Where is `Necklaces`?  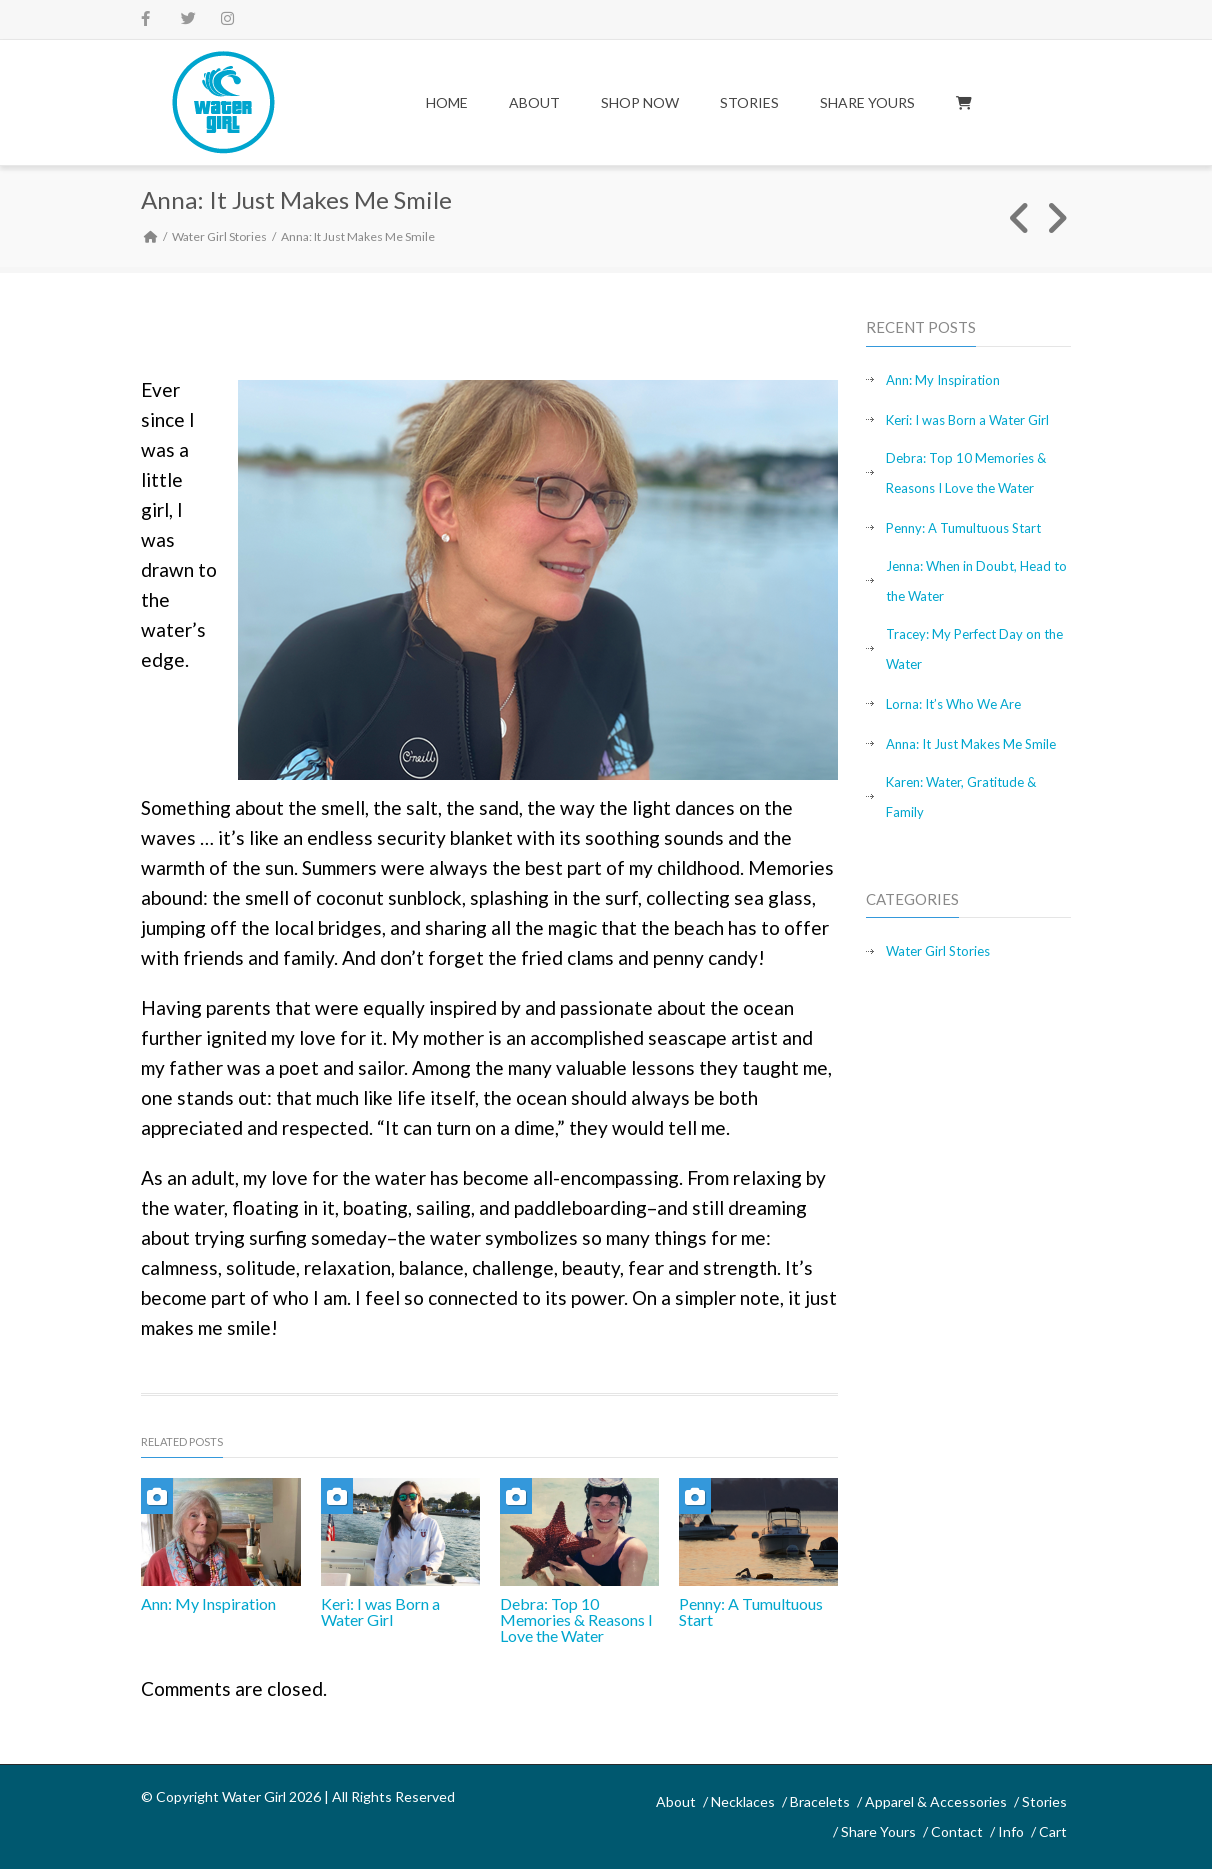 Necklaces is located at coordinates (743, 1801).